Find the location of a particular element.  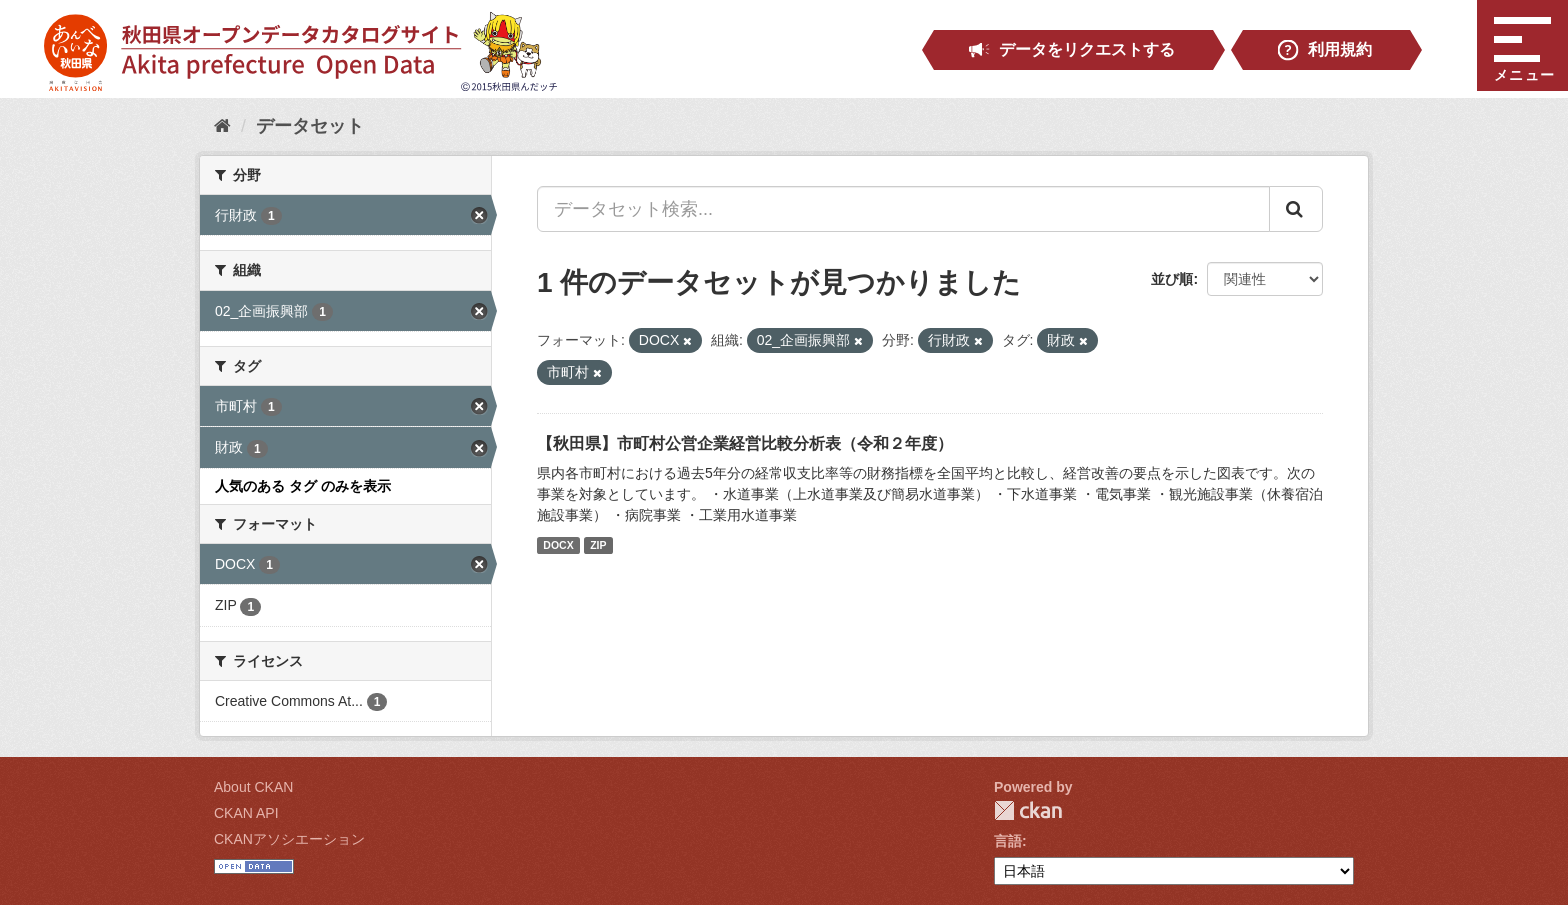

[データセット検索...] is located at coordinates (903, 209).